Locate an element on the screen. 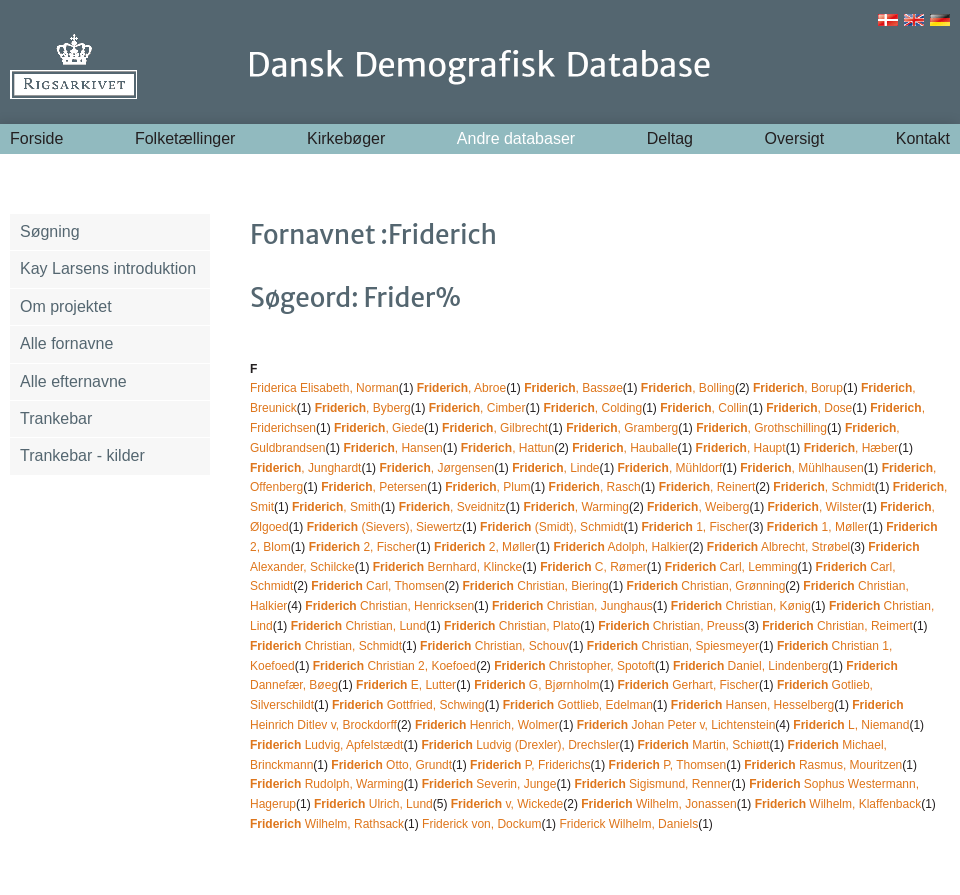 This screenshot has width=960, height=895. Christian, Plato is located at coordinates (512, 626).